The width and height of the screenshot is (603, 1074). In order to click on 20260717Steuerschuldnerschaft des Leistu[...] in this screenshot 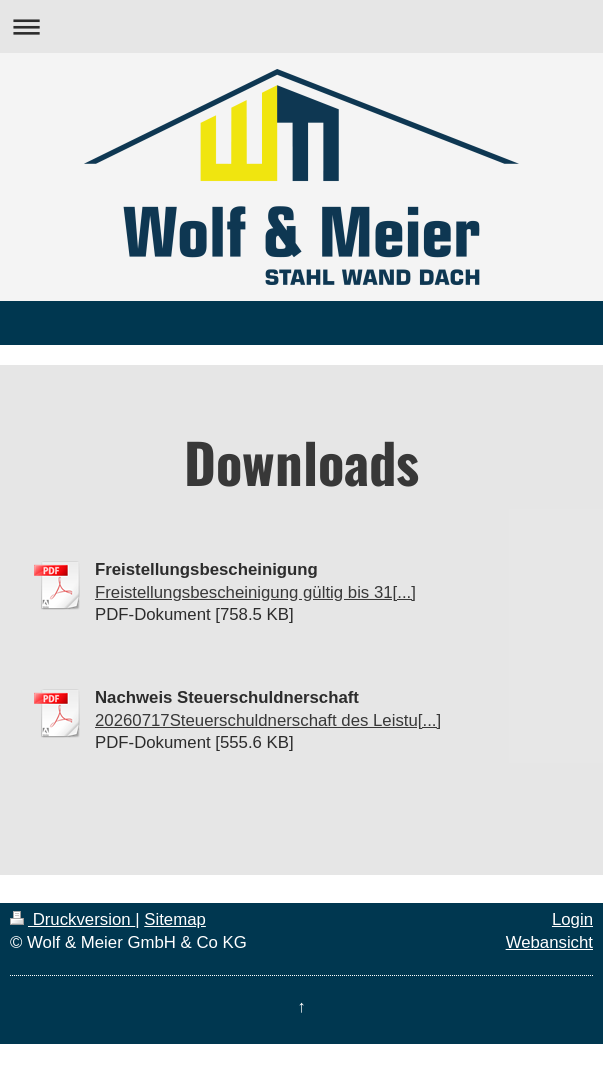, I will do `click(268, 720)`.